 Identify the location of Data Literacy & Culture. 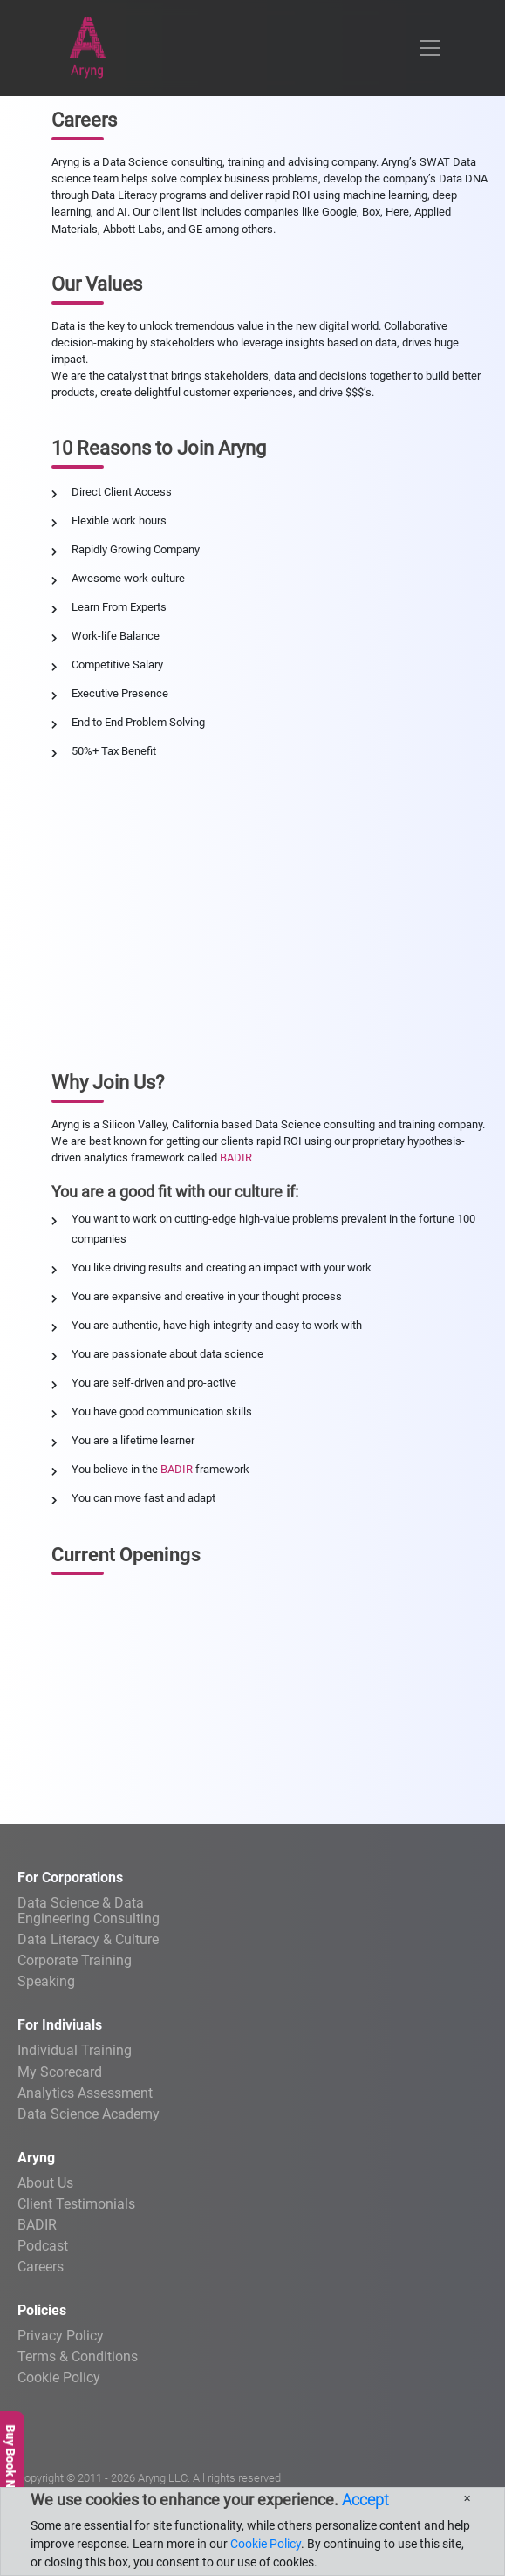
(88, 1939).